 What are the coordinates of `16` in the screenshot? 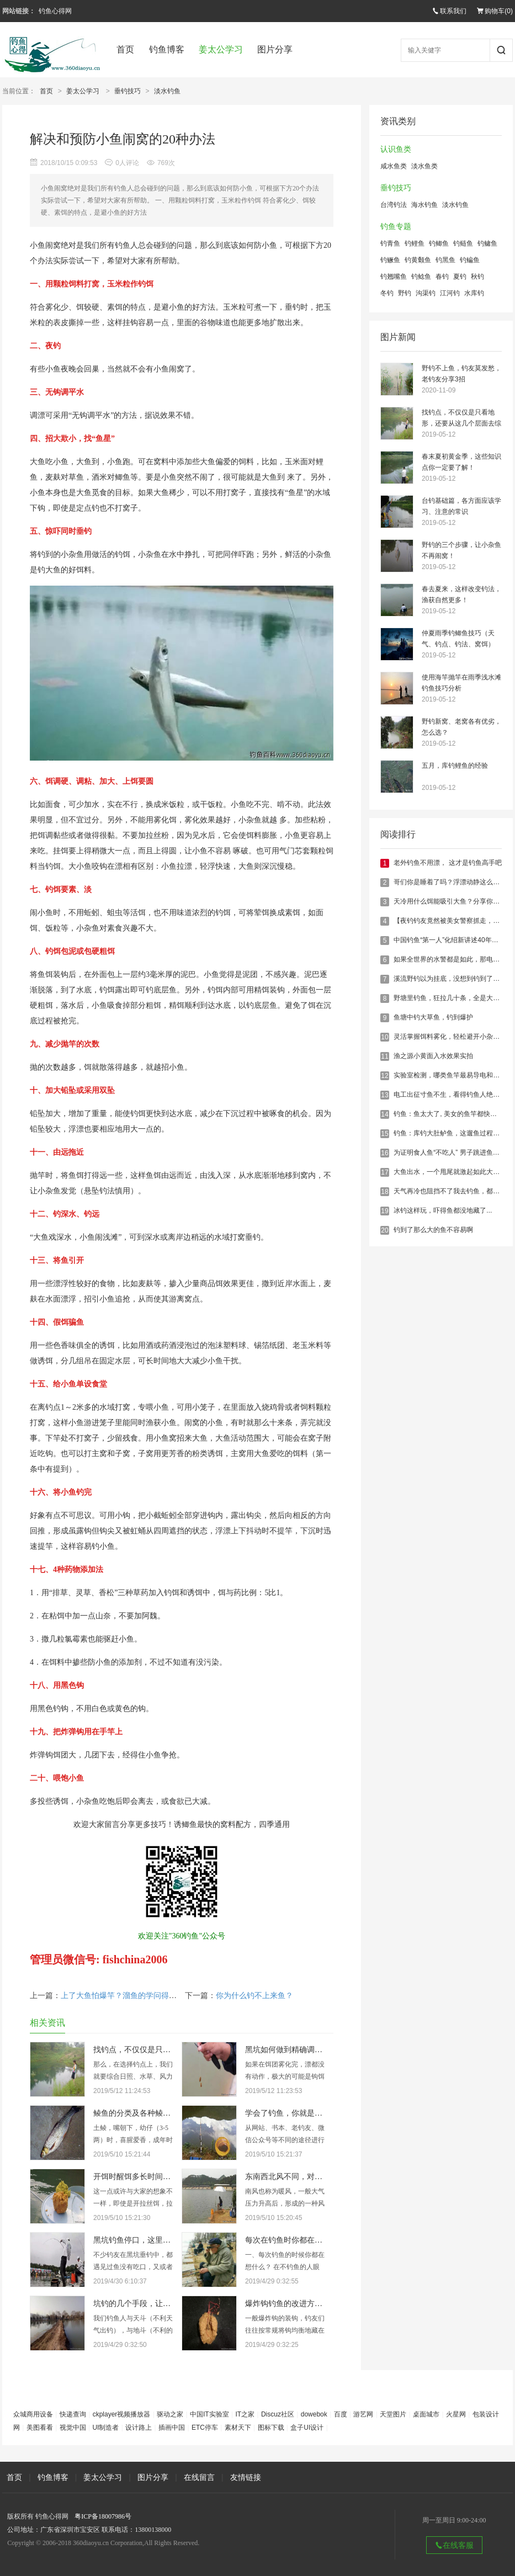 It's located at (384, 1153).